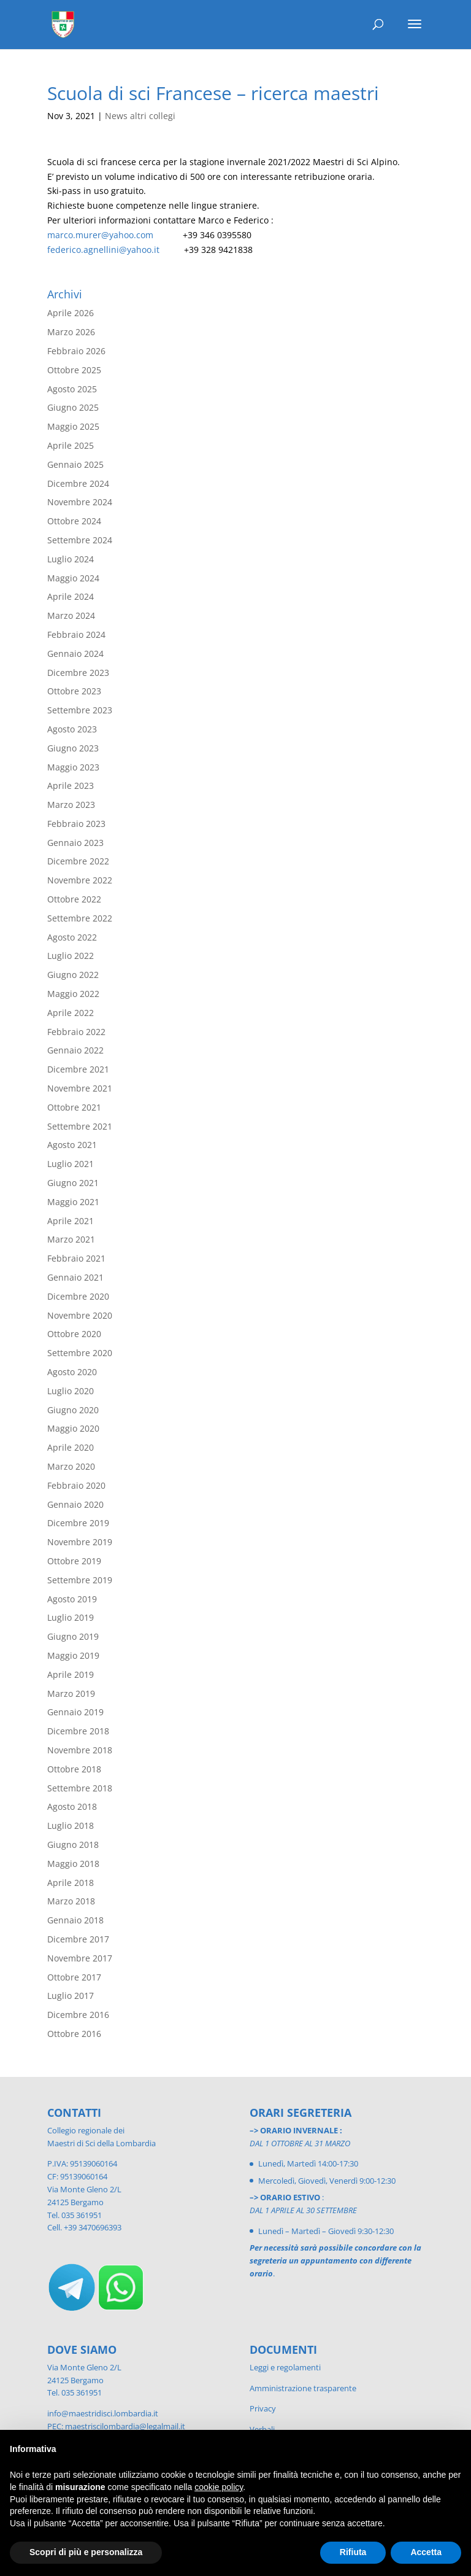  I want to click on Agosto 2025, so click(72, 389).